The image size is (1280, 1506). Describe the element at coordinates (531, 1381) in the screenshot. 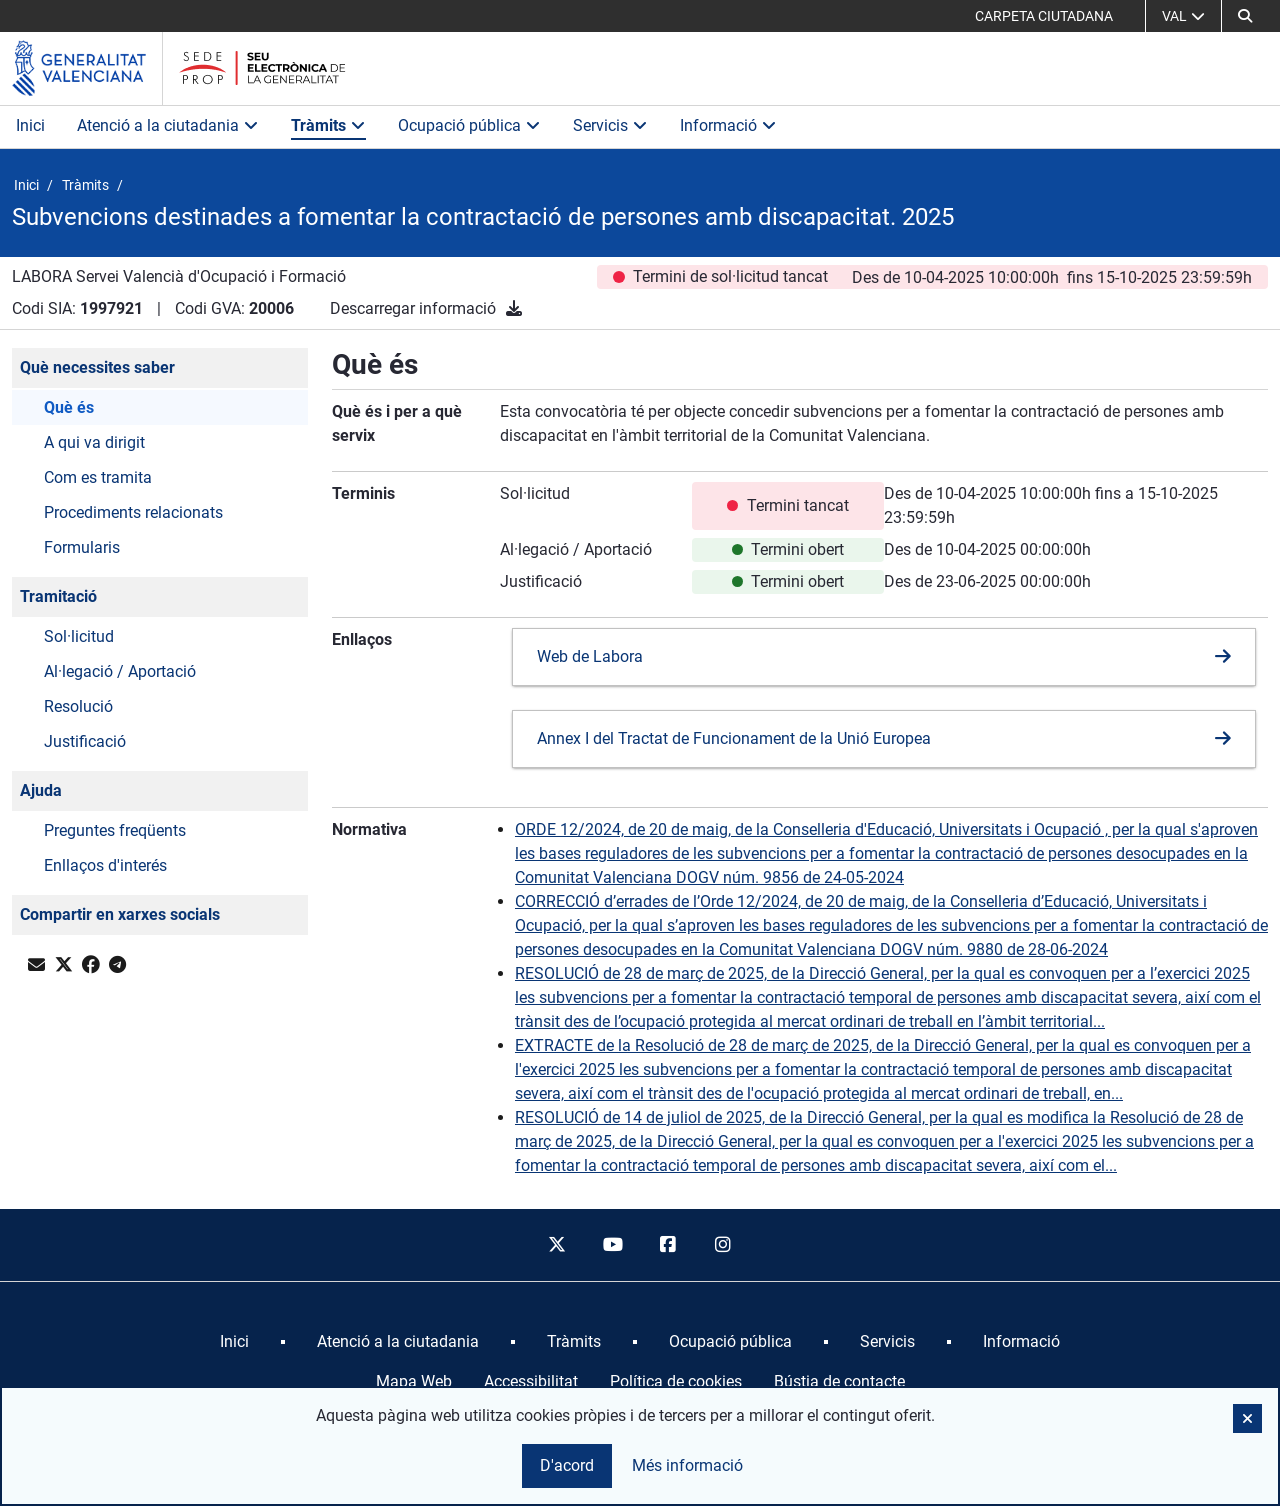

I see `Accessibilitat` at that location.